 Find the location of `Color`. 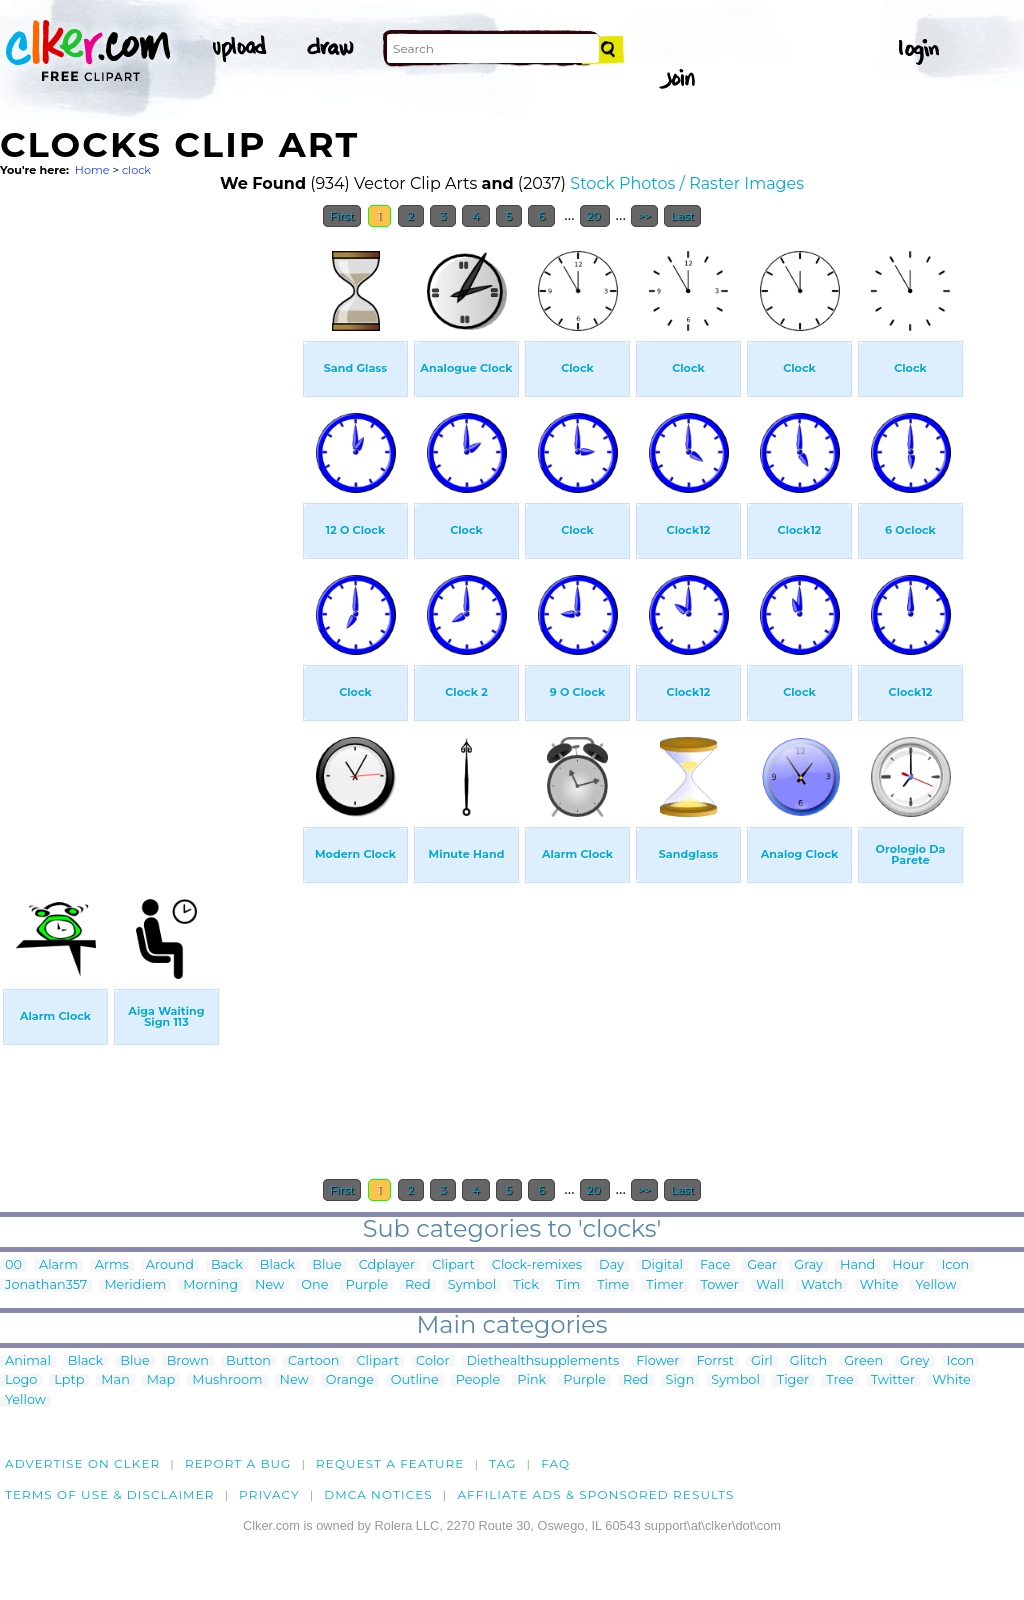

Color is located at coordinates (432, 1361).